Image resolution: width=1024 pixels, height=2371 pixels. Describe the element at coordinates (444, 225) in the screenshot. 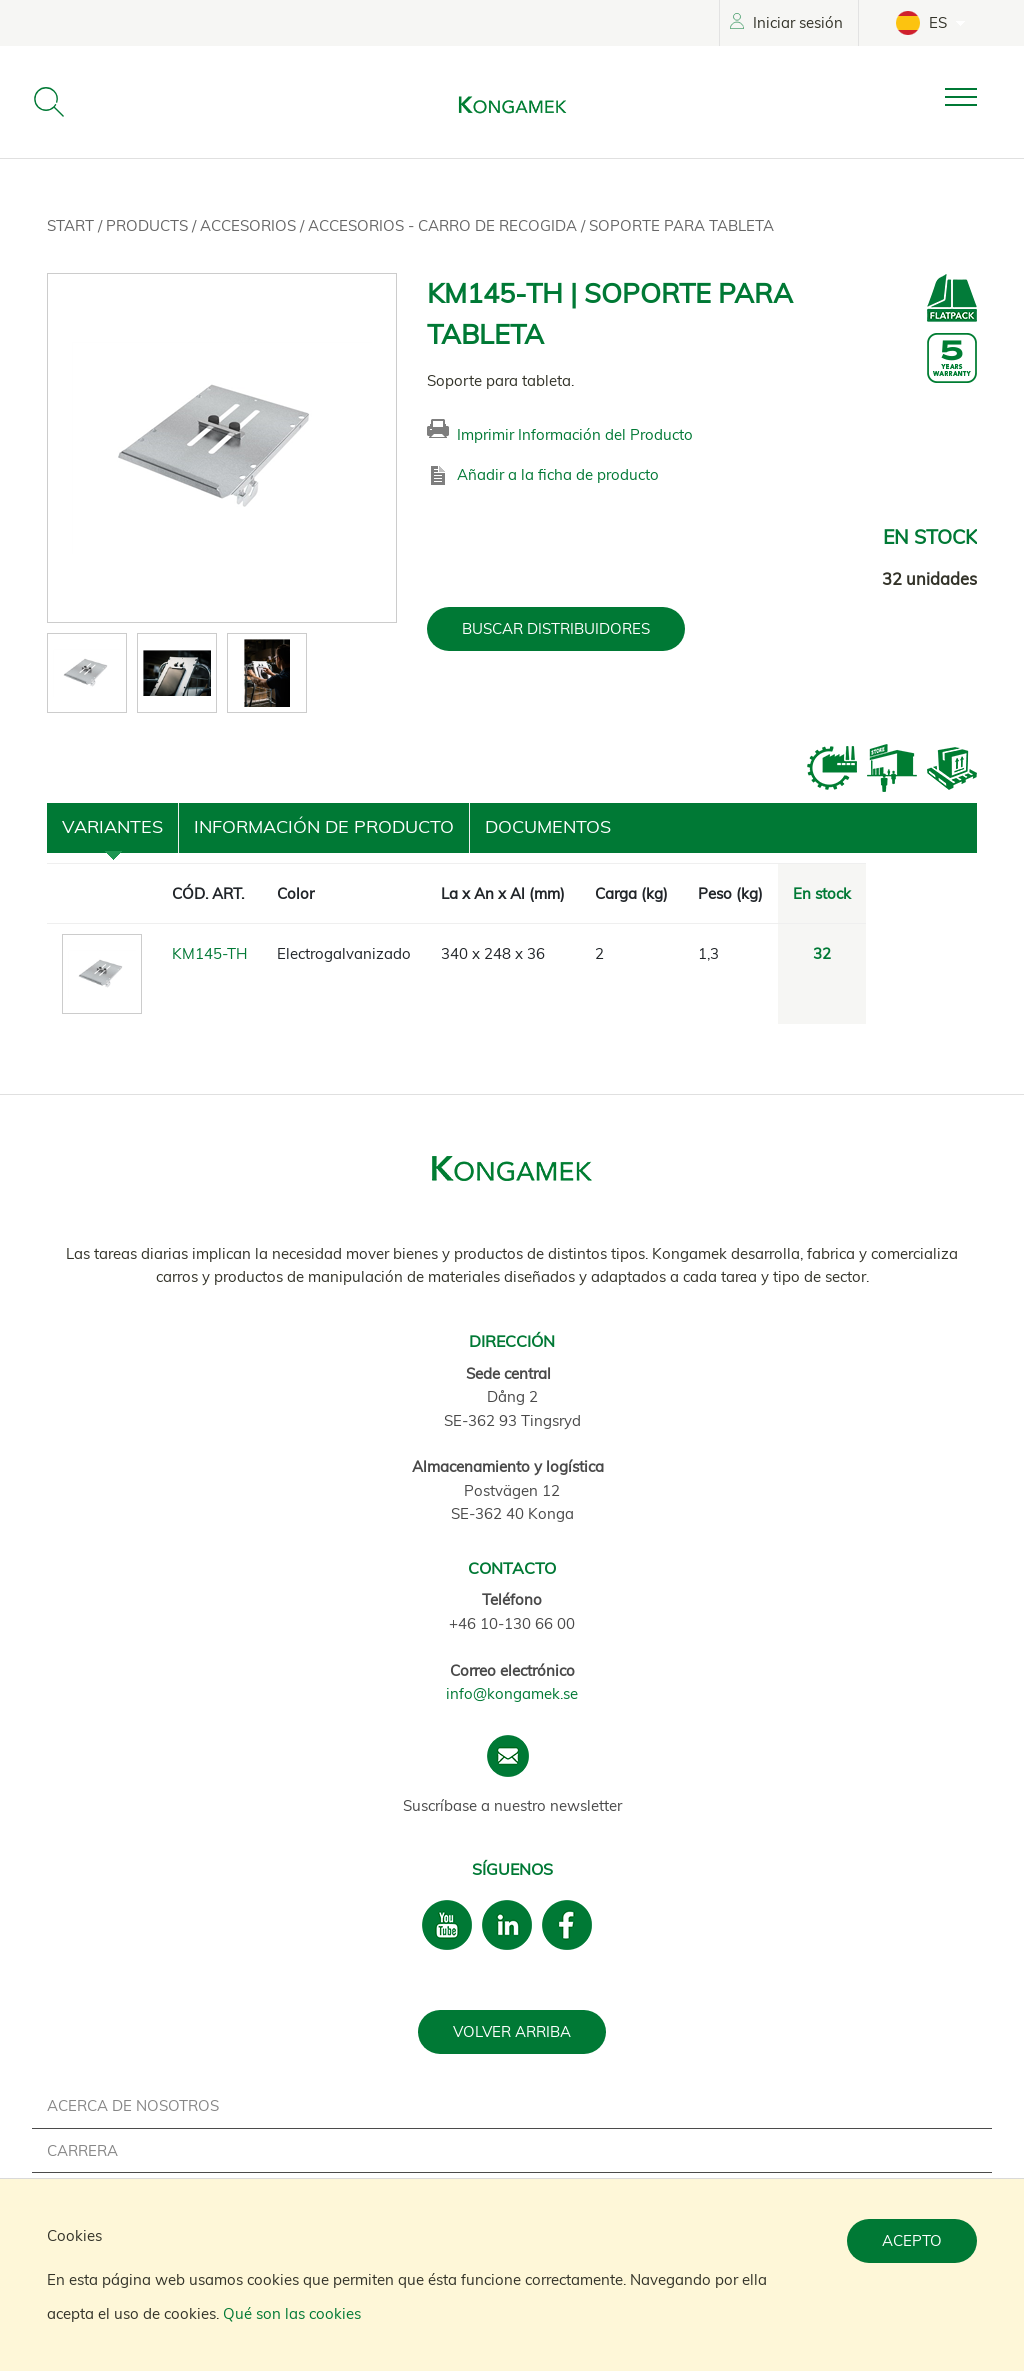

I see `Accesorios - Carro de recogida` at that location.